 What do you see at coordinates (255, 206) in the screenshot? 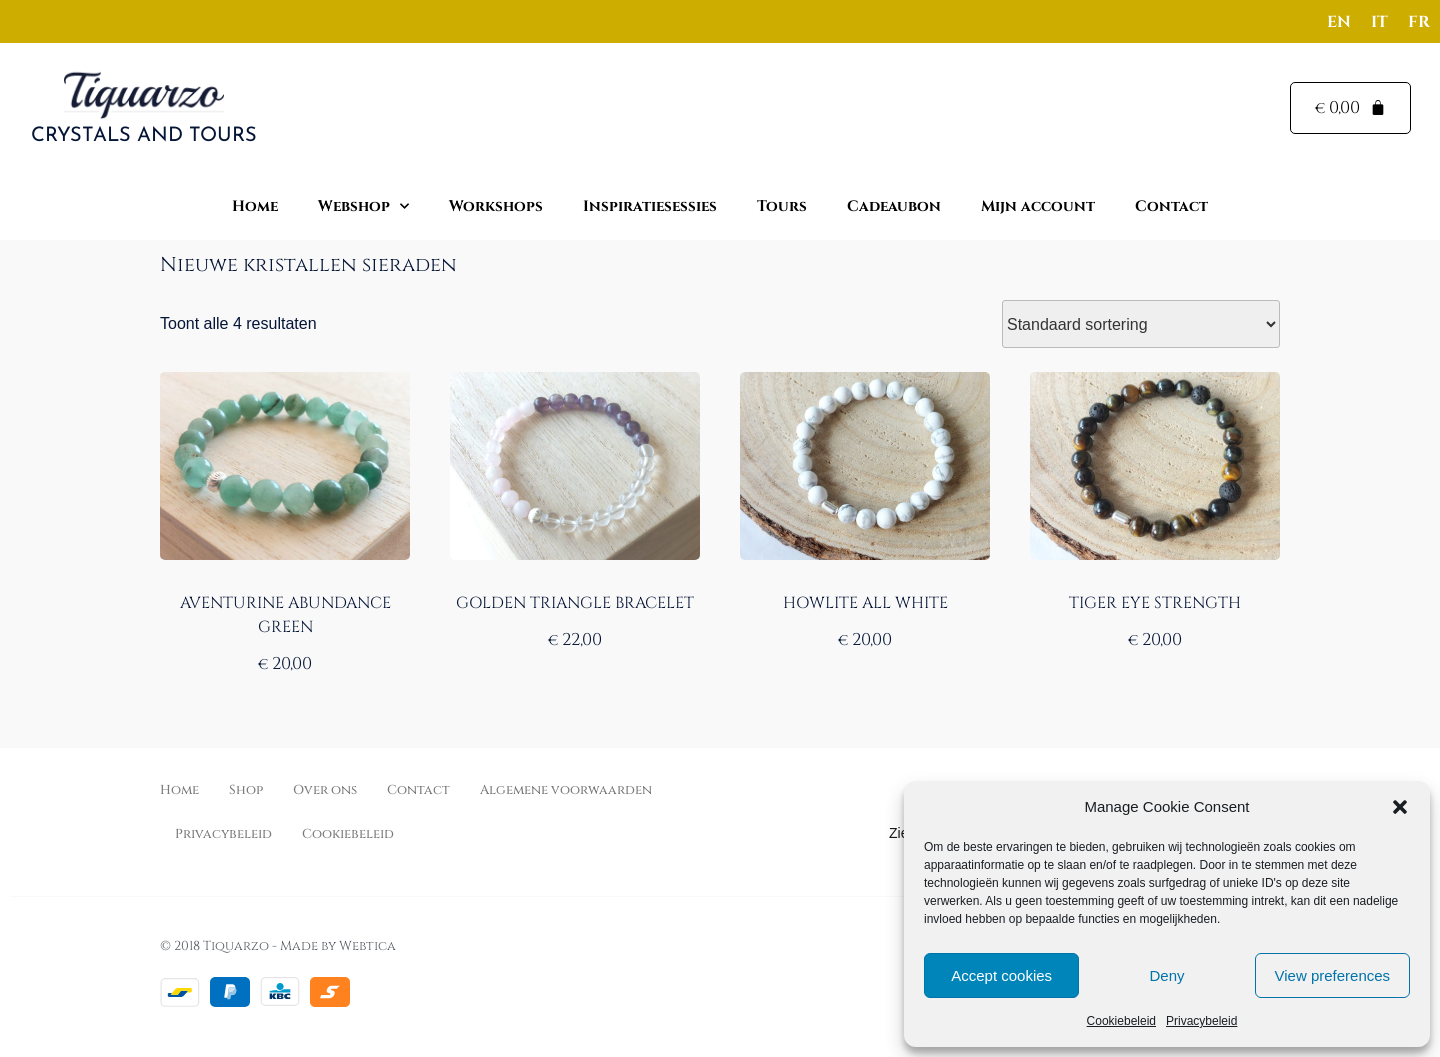
I see `Home` at bounding box center [255, 206].